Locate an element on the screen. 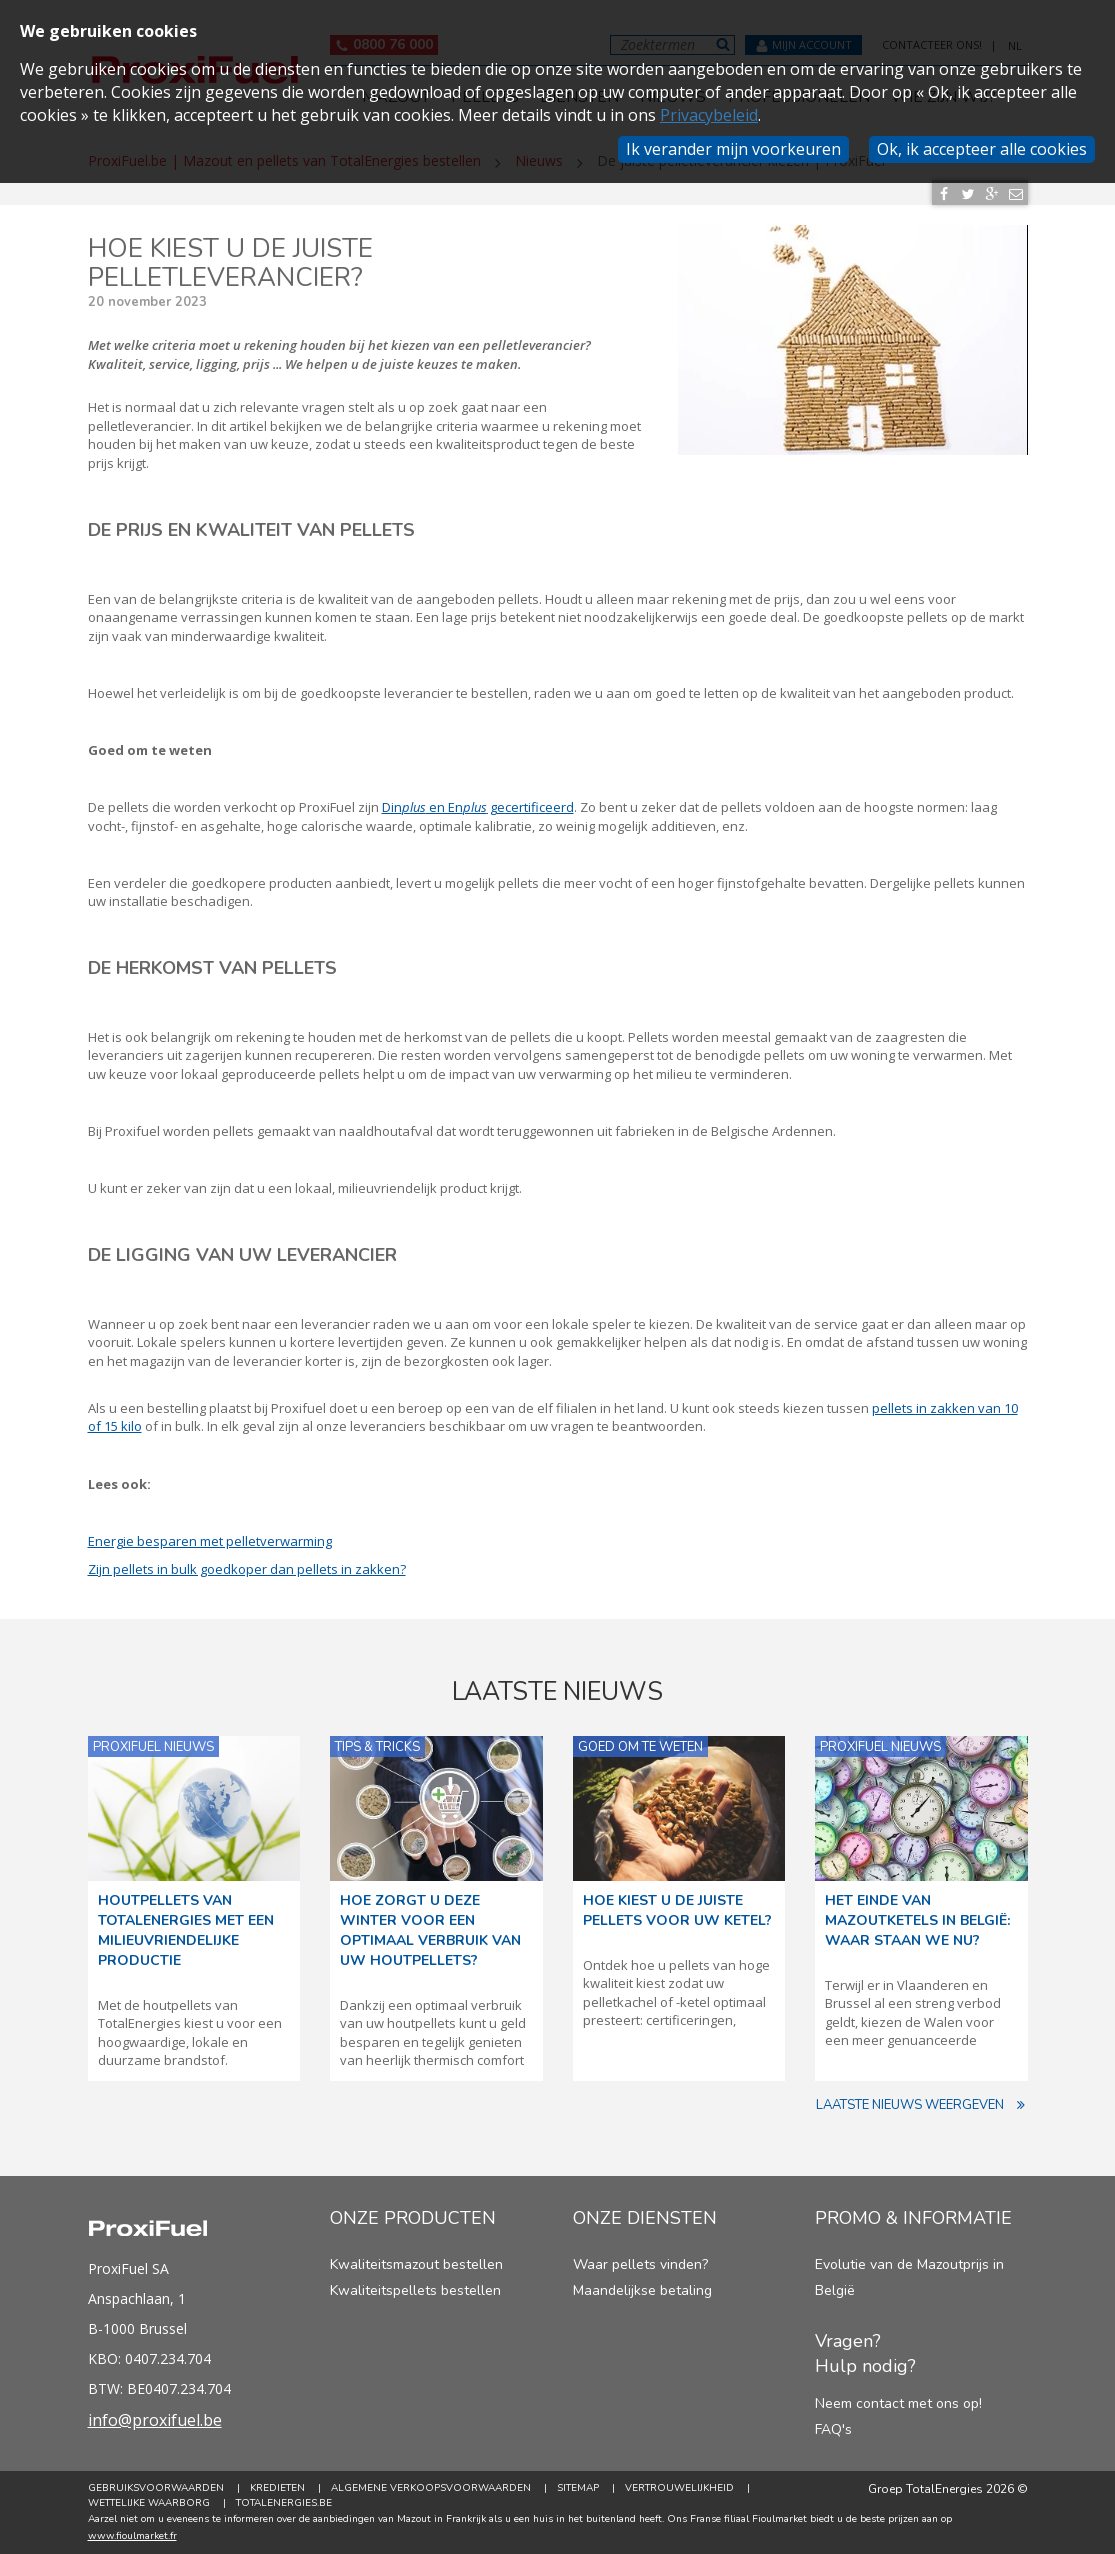 This screenshot has height=2554, width=1115. Maandelijkse betaling is located at coordinates (642, 2290).